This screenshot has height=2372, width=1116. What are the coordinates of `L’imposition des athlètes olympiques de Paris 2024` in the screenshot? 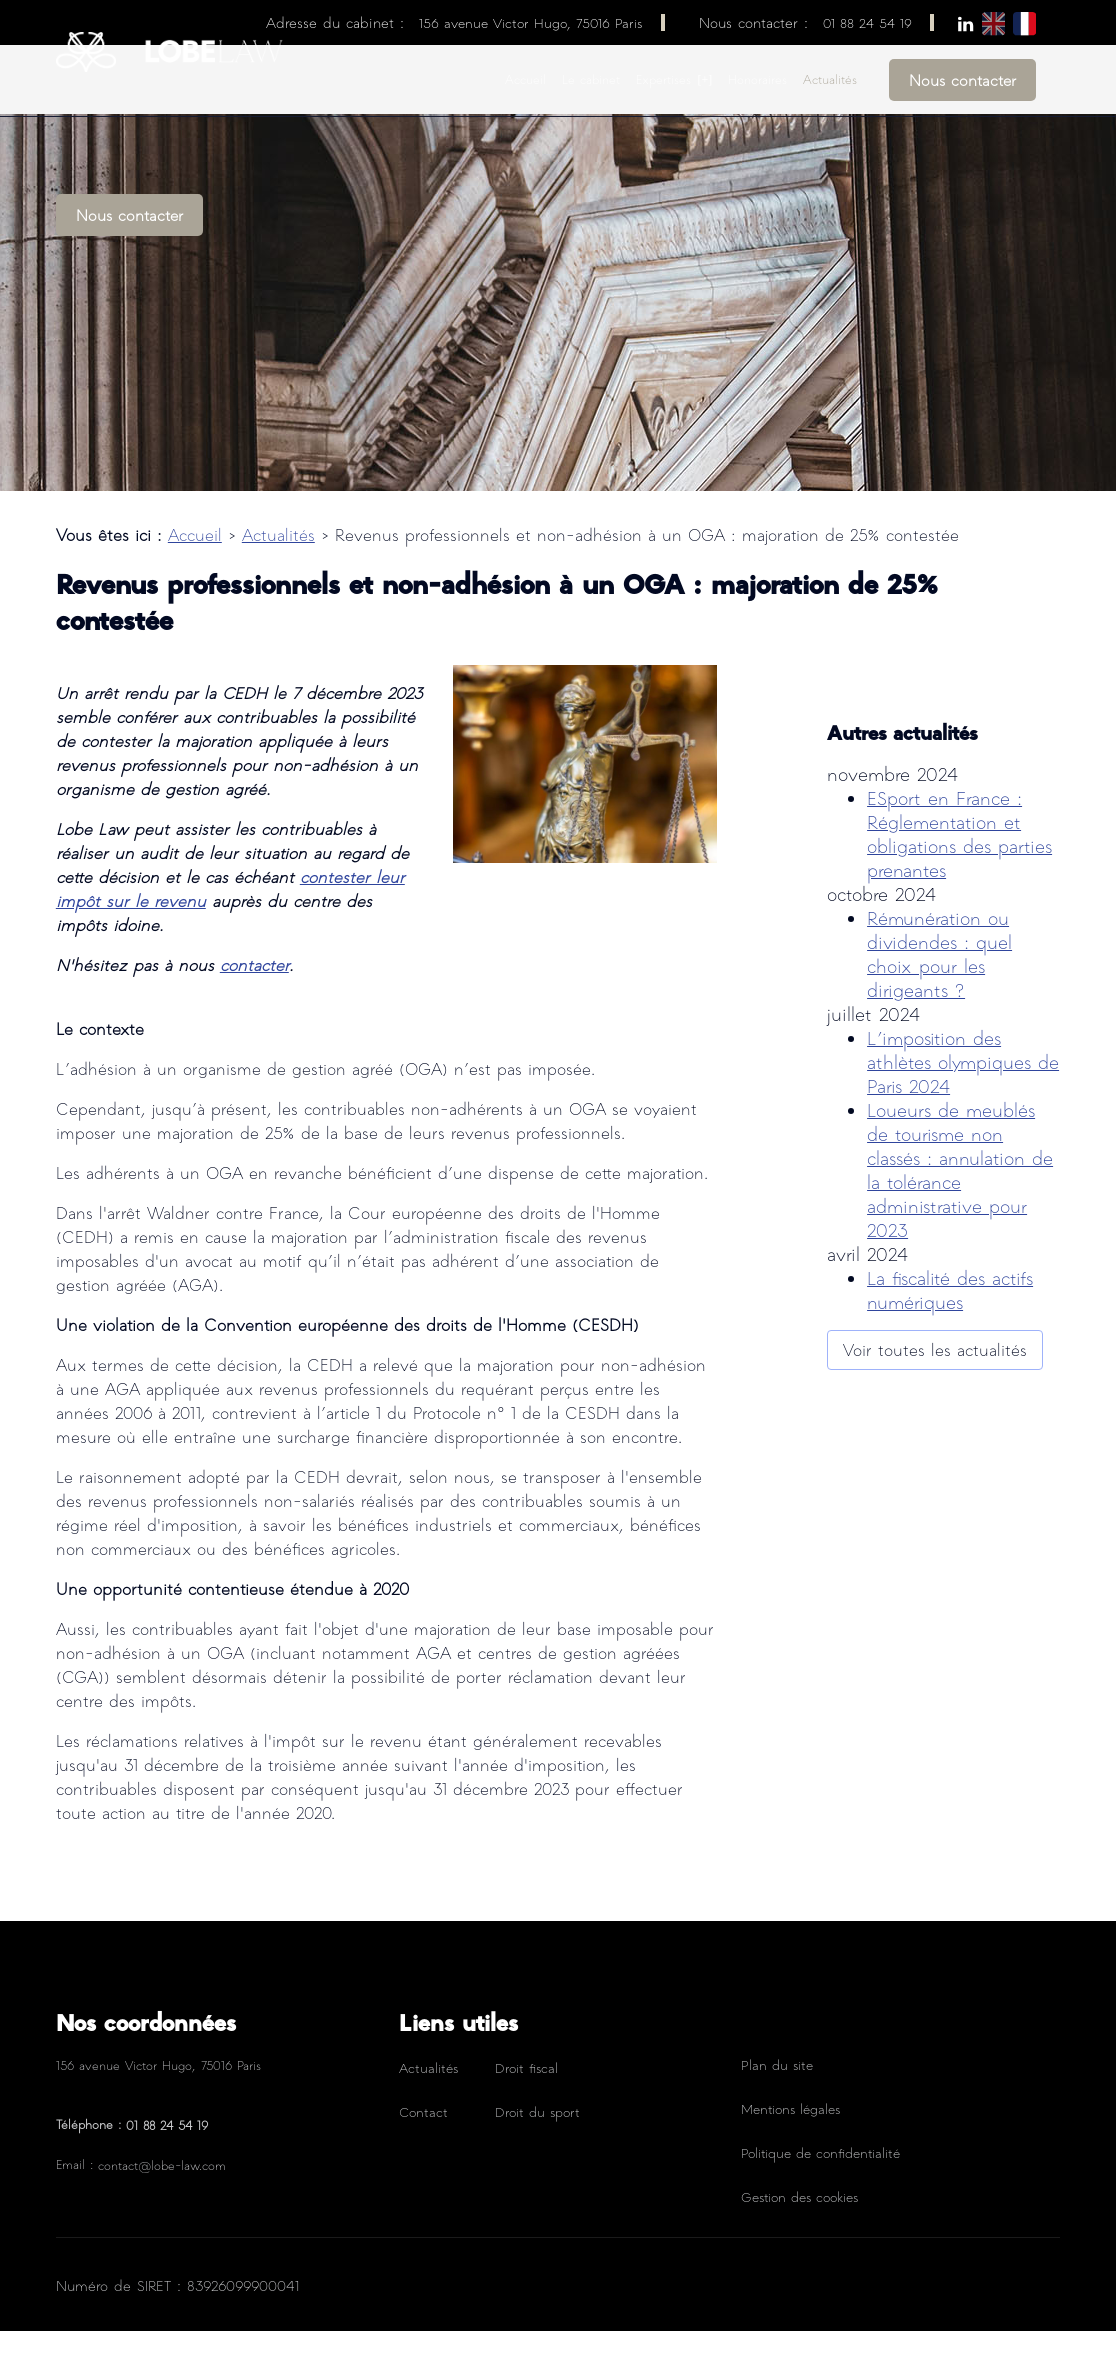 It's located at (963, 1048).